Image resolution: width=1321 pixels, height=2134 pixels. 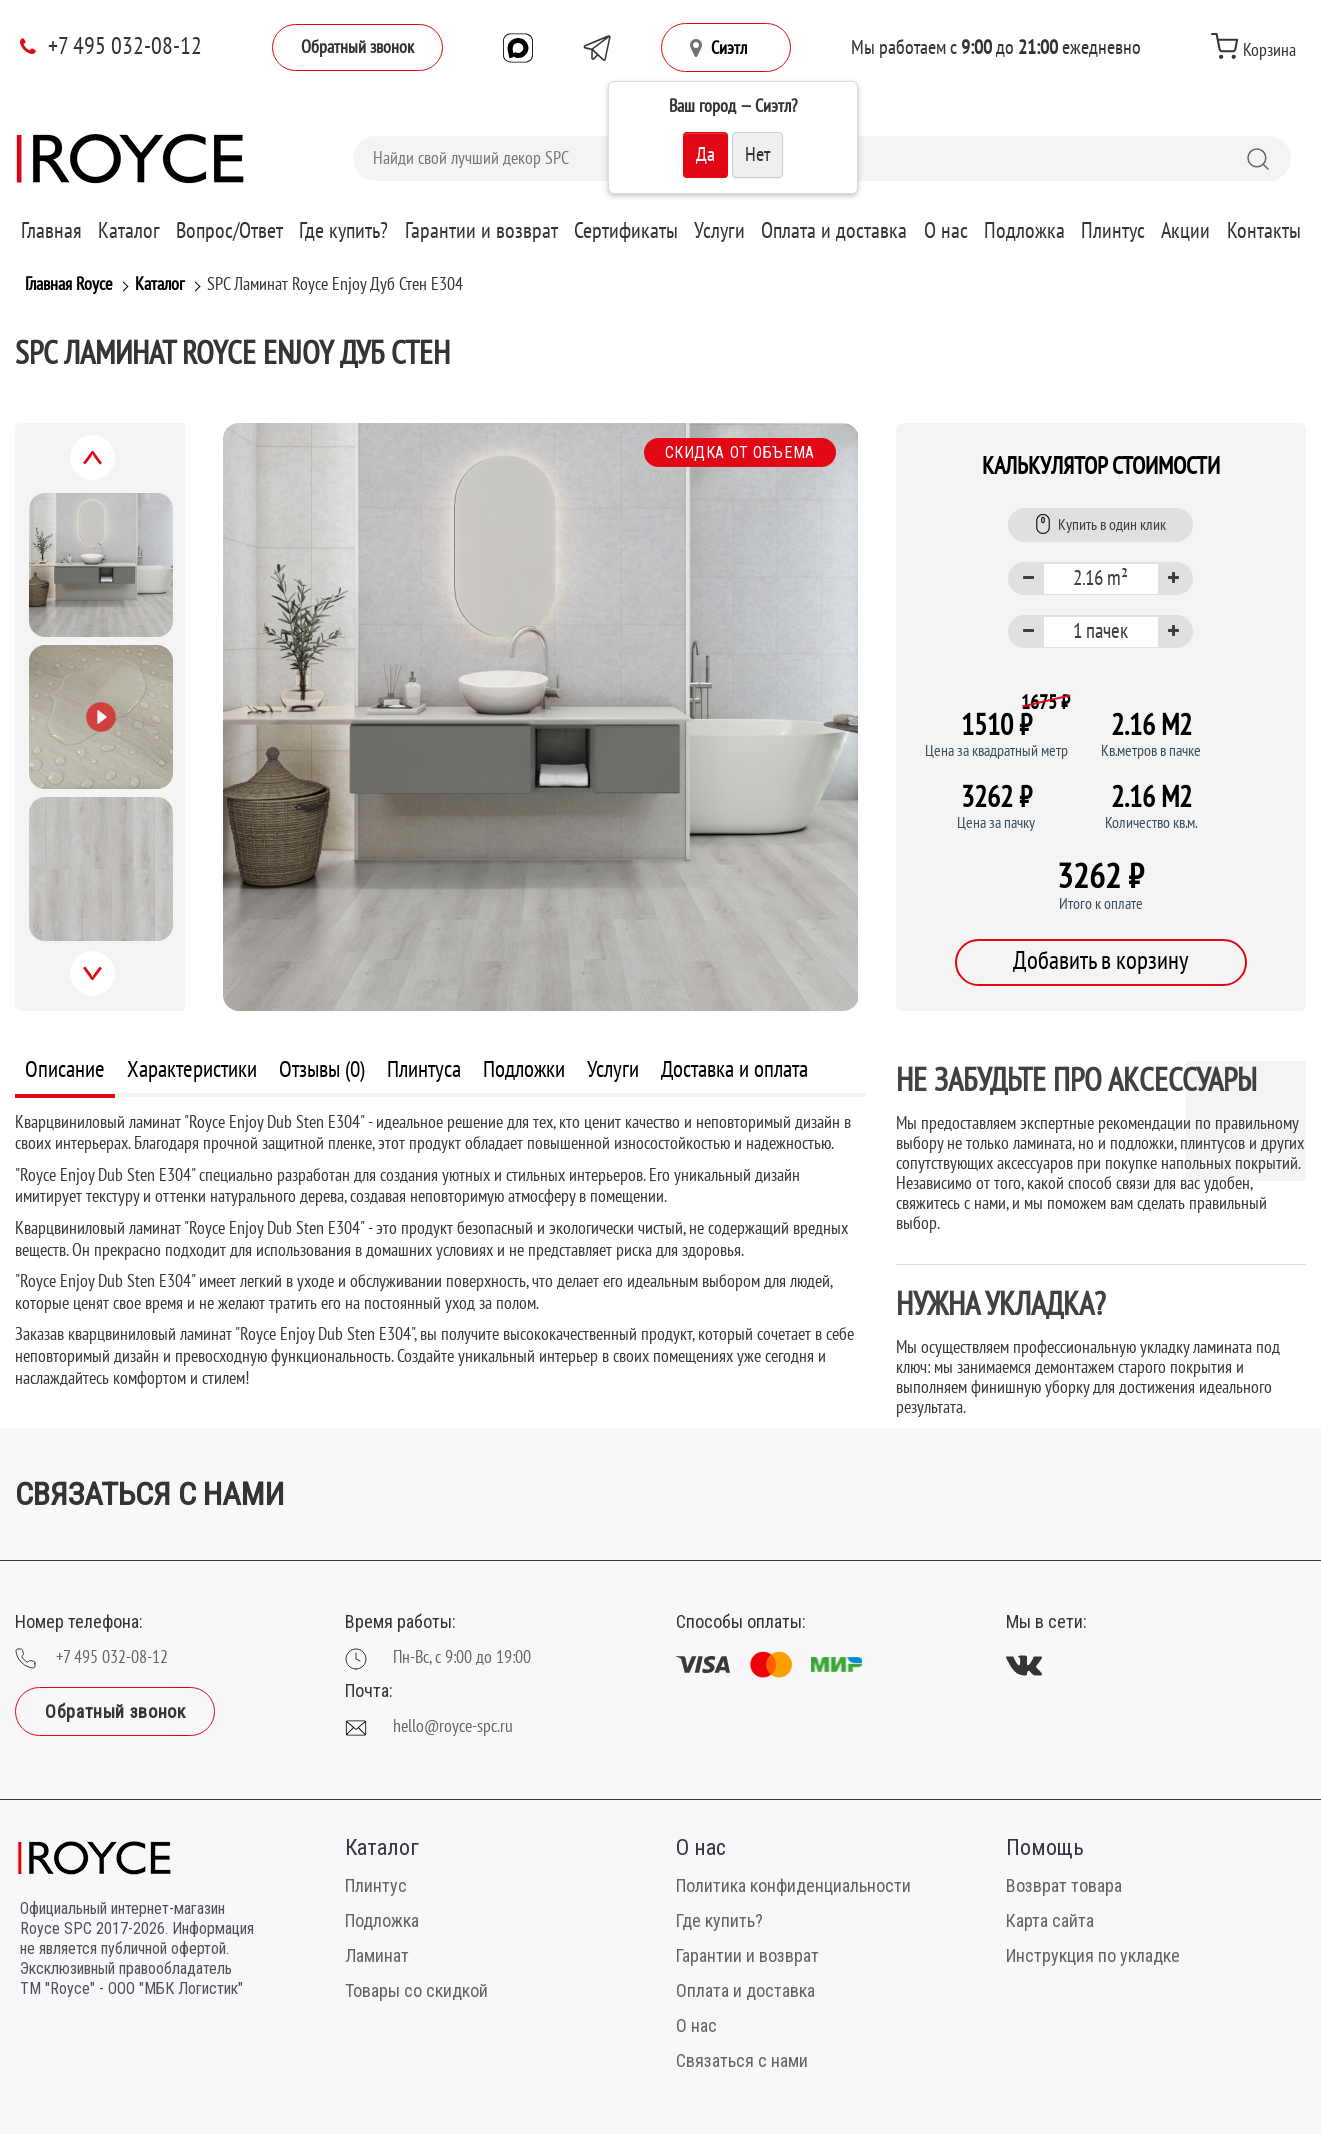 What do you see at coordinates (335, 284) in the screenshot?
I see `SPC Ламинат Royce Enjoy Дуб Стен Е304` at bounding box center [335, 284].